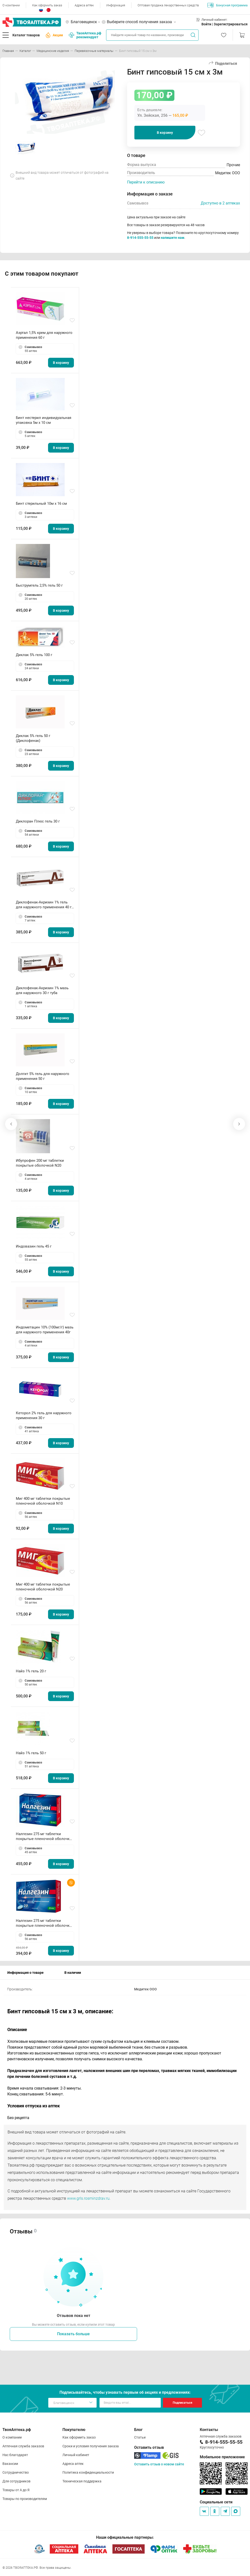  What do you see at coordinates (24, 2499) in the screenshot?
I see `Товары по производителям` at bounding box center [24, 2499].